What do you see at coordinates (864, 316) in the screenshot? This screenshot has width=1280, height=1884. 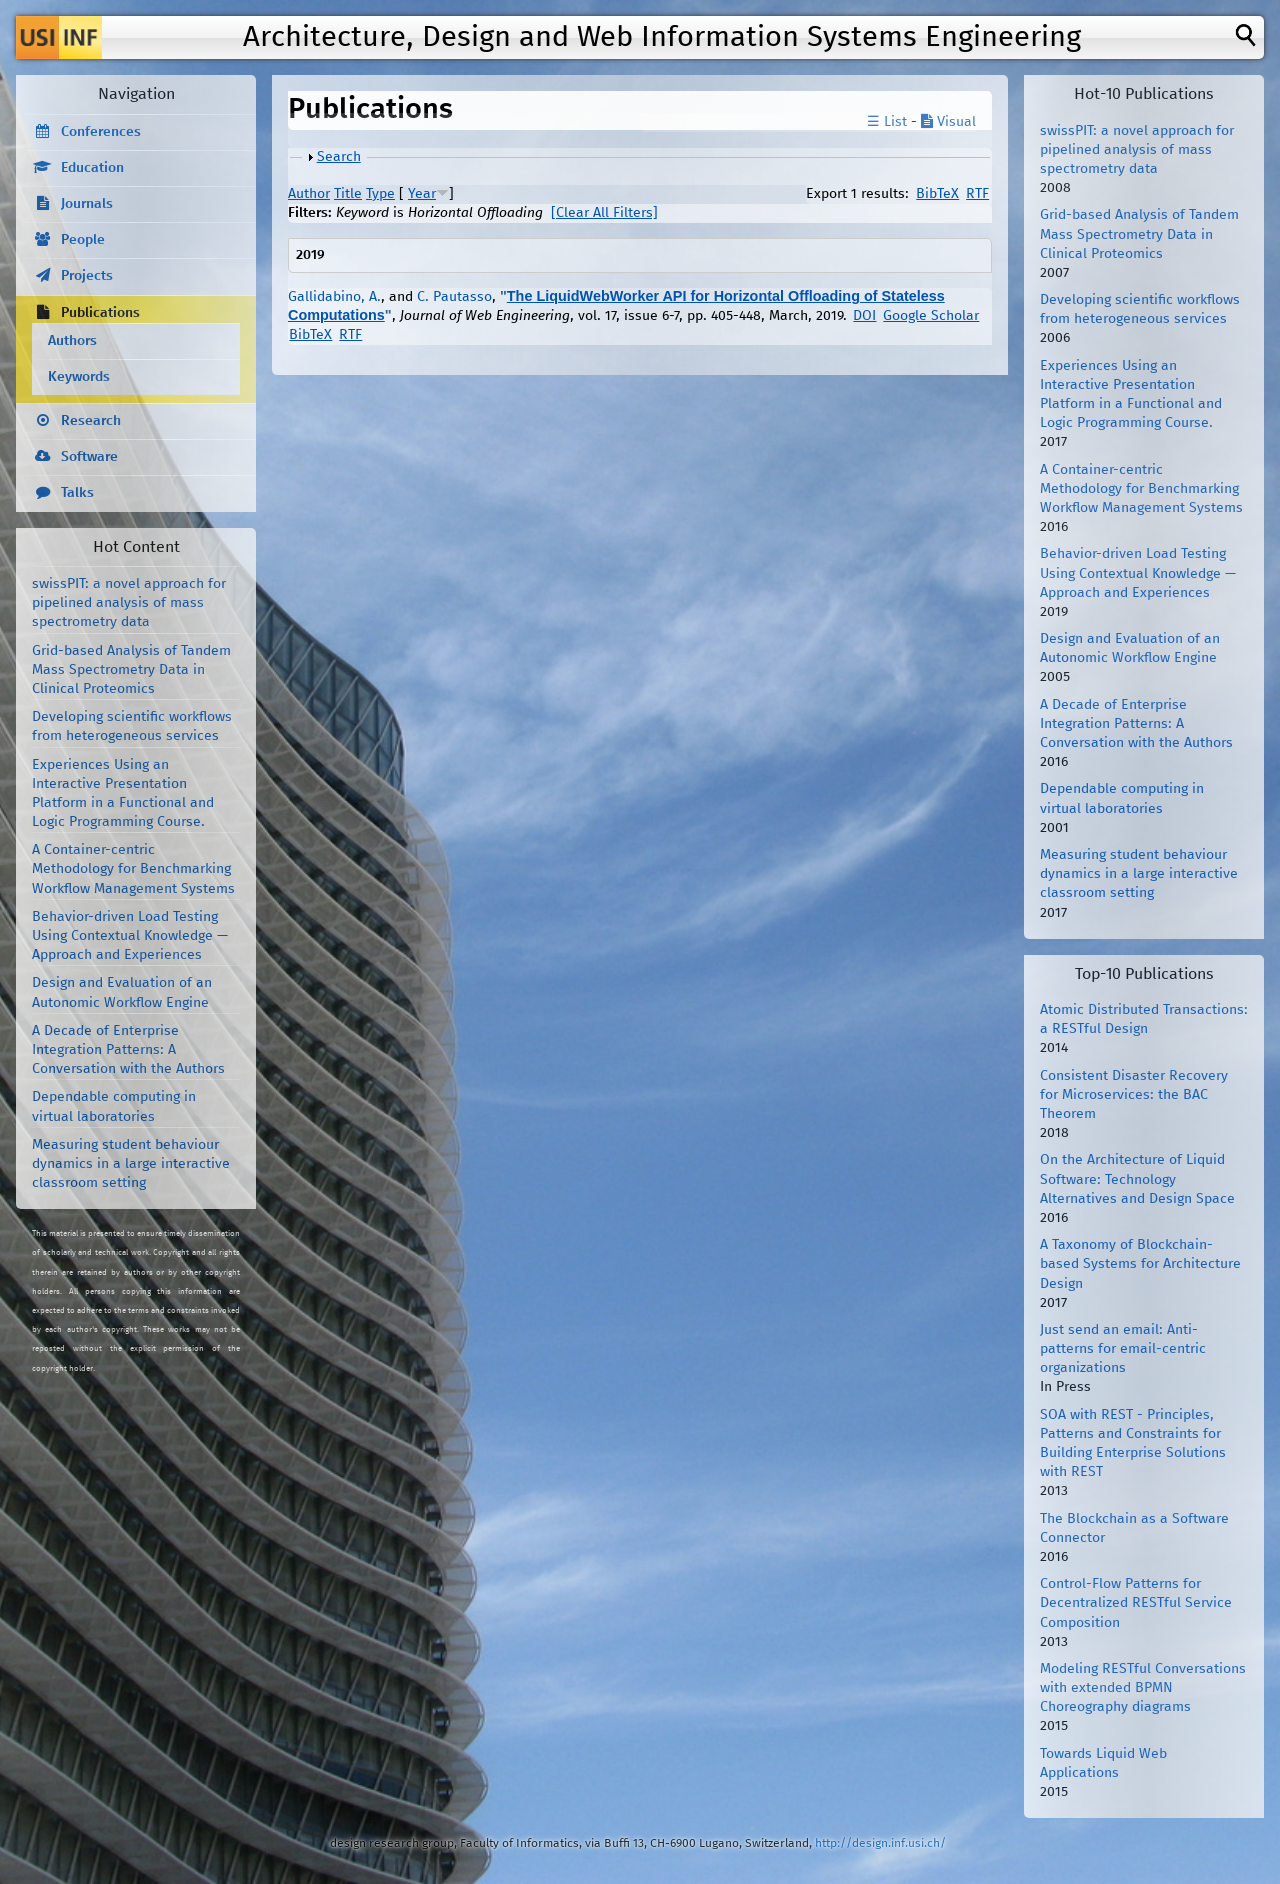 I see `DOI` at bounding box center [864, 316].